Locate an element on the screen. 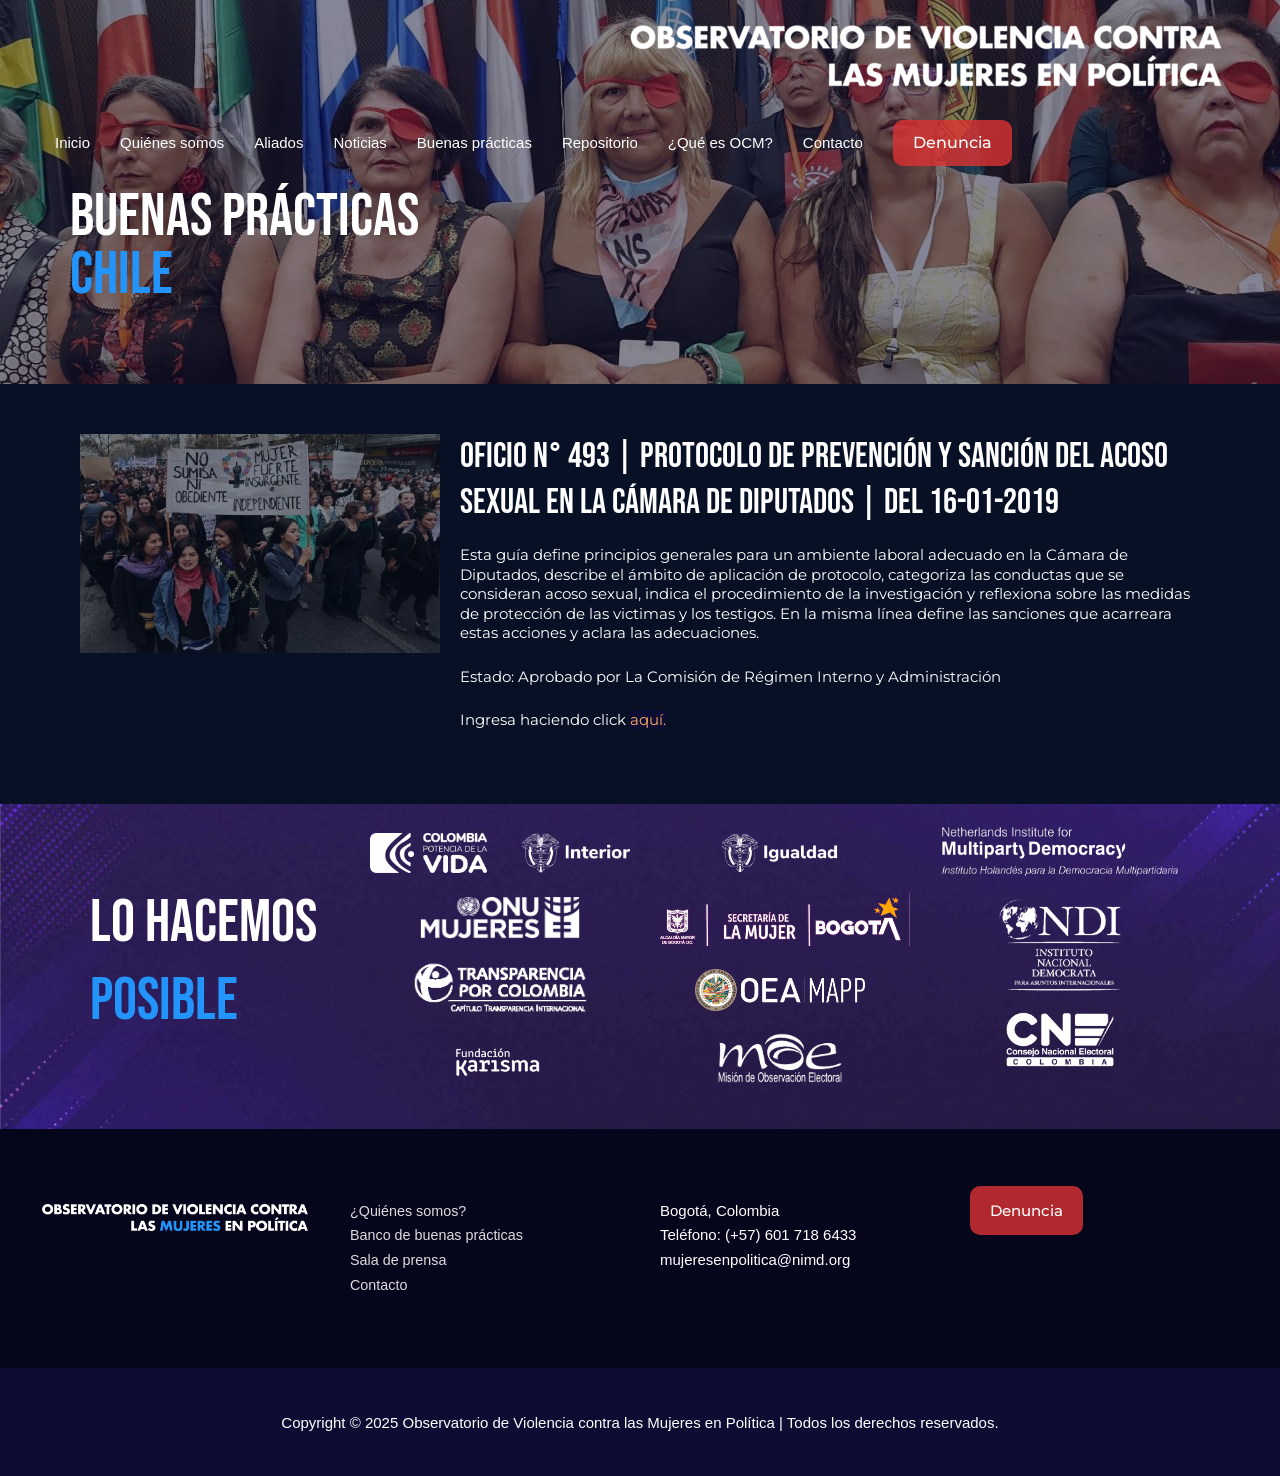  Noticias is located at coordinates (359, 143).